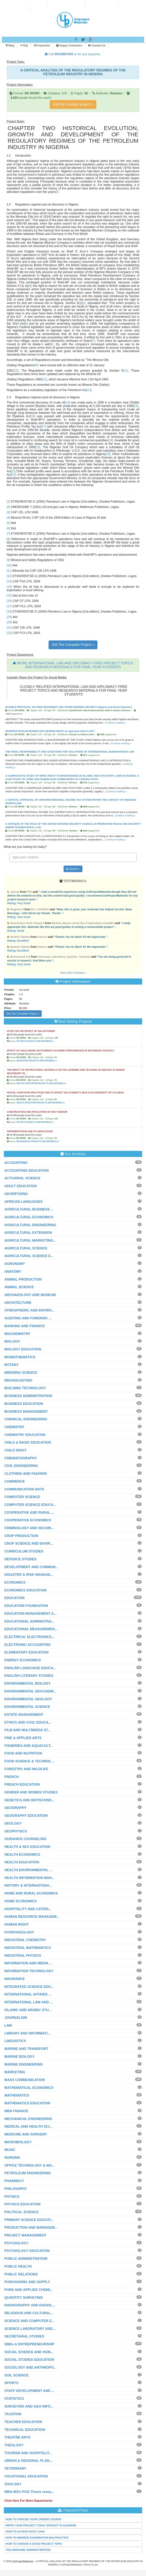 Image resolution: width=146 pixels, height=2576 pixels. Describe the element at coordinates (28, 1885) in the screenshot. I see `HISTORY & INTERNATIONA...` at that location.